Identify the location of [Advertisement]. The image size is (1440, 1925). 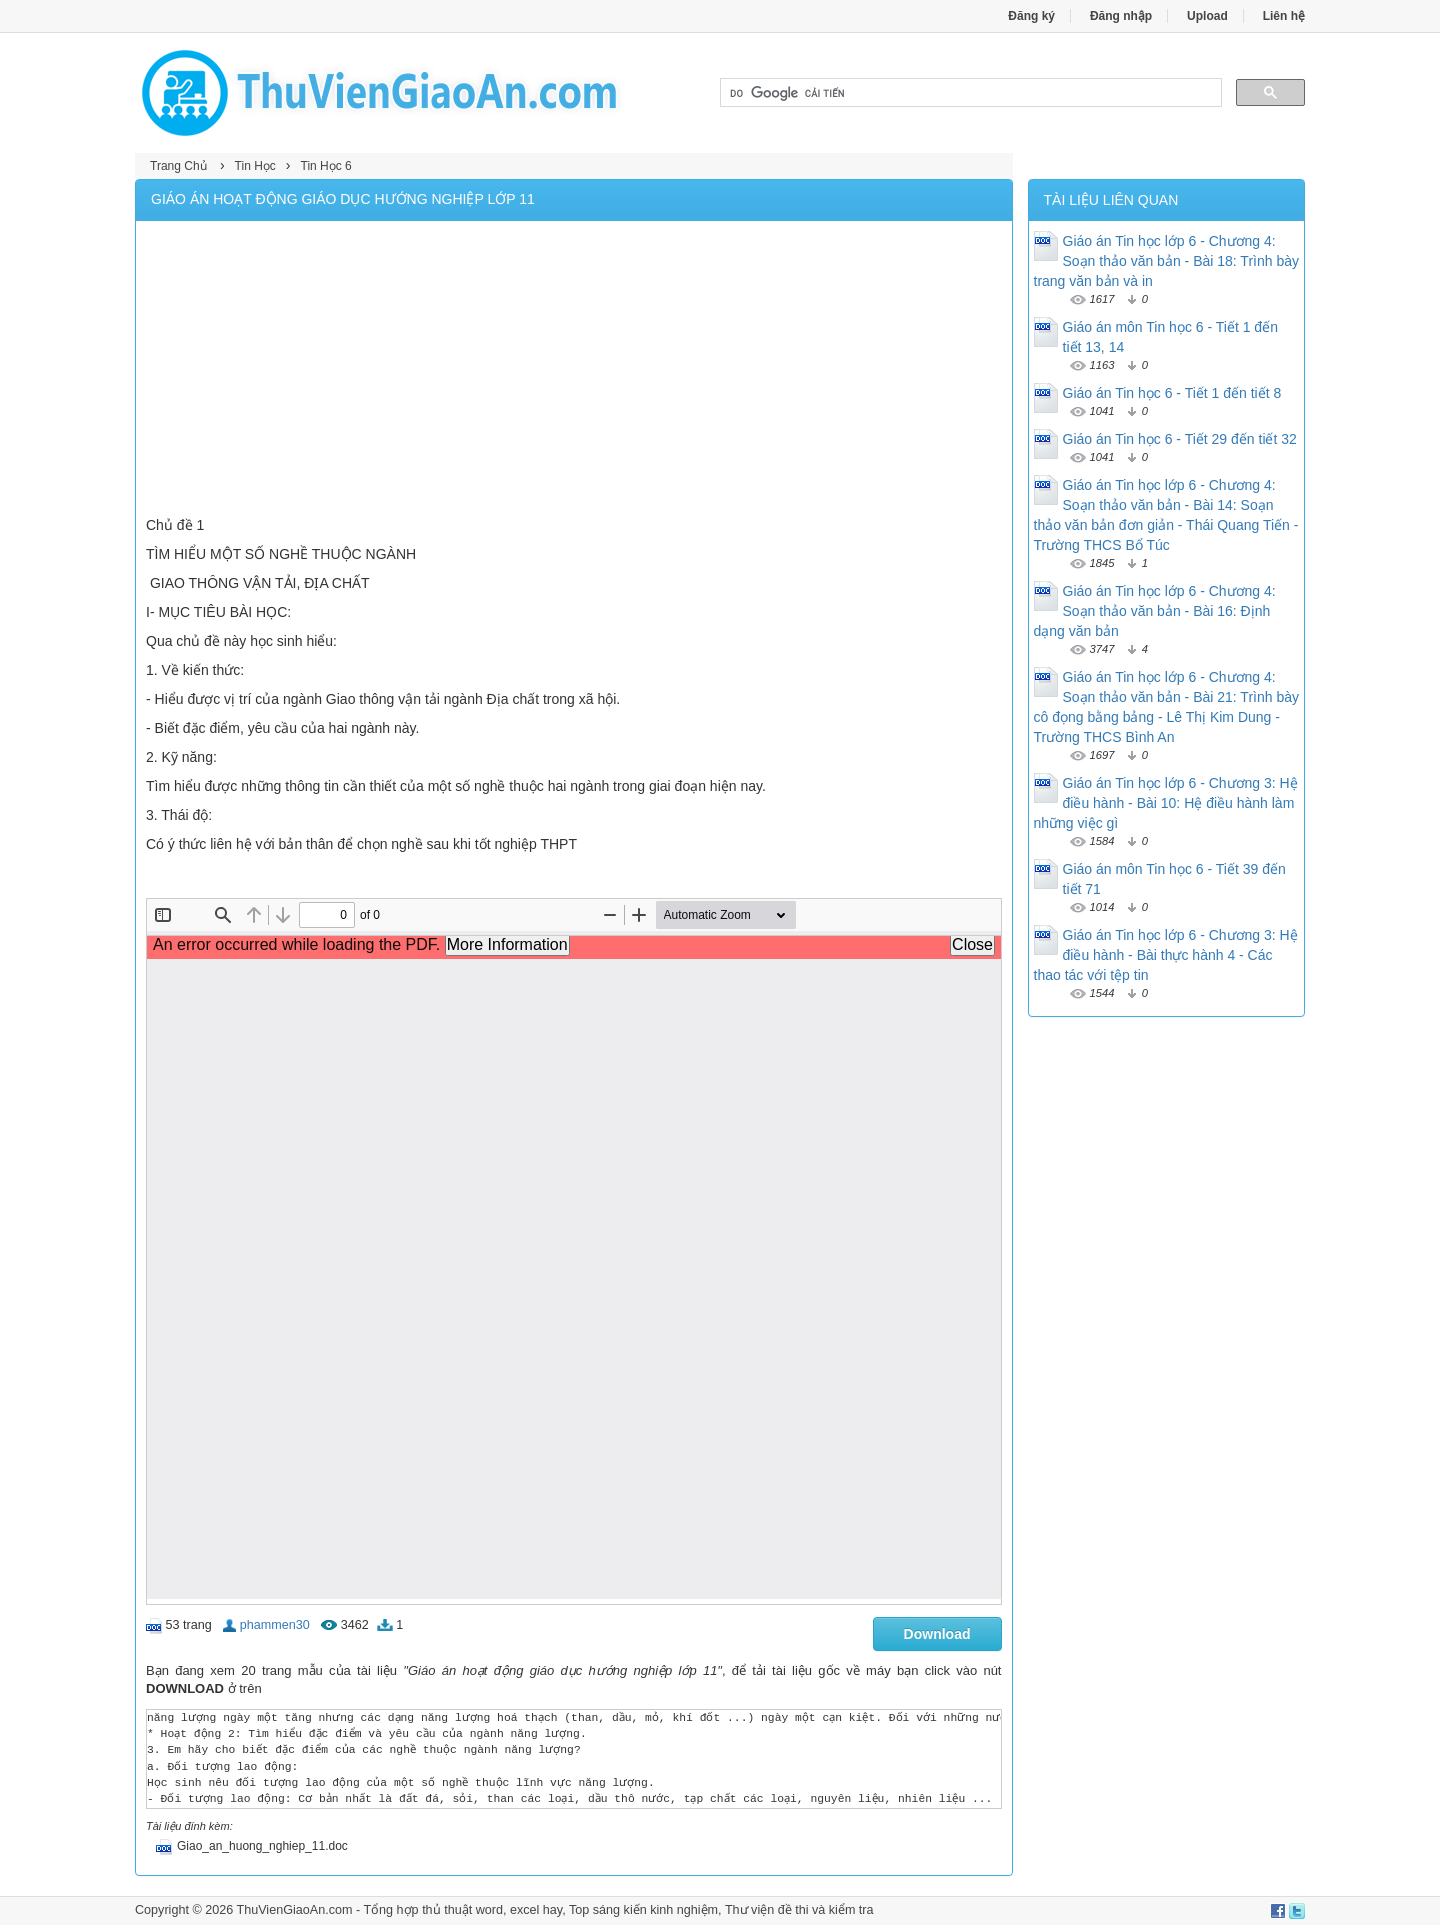
(574, 371).